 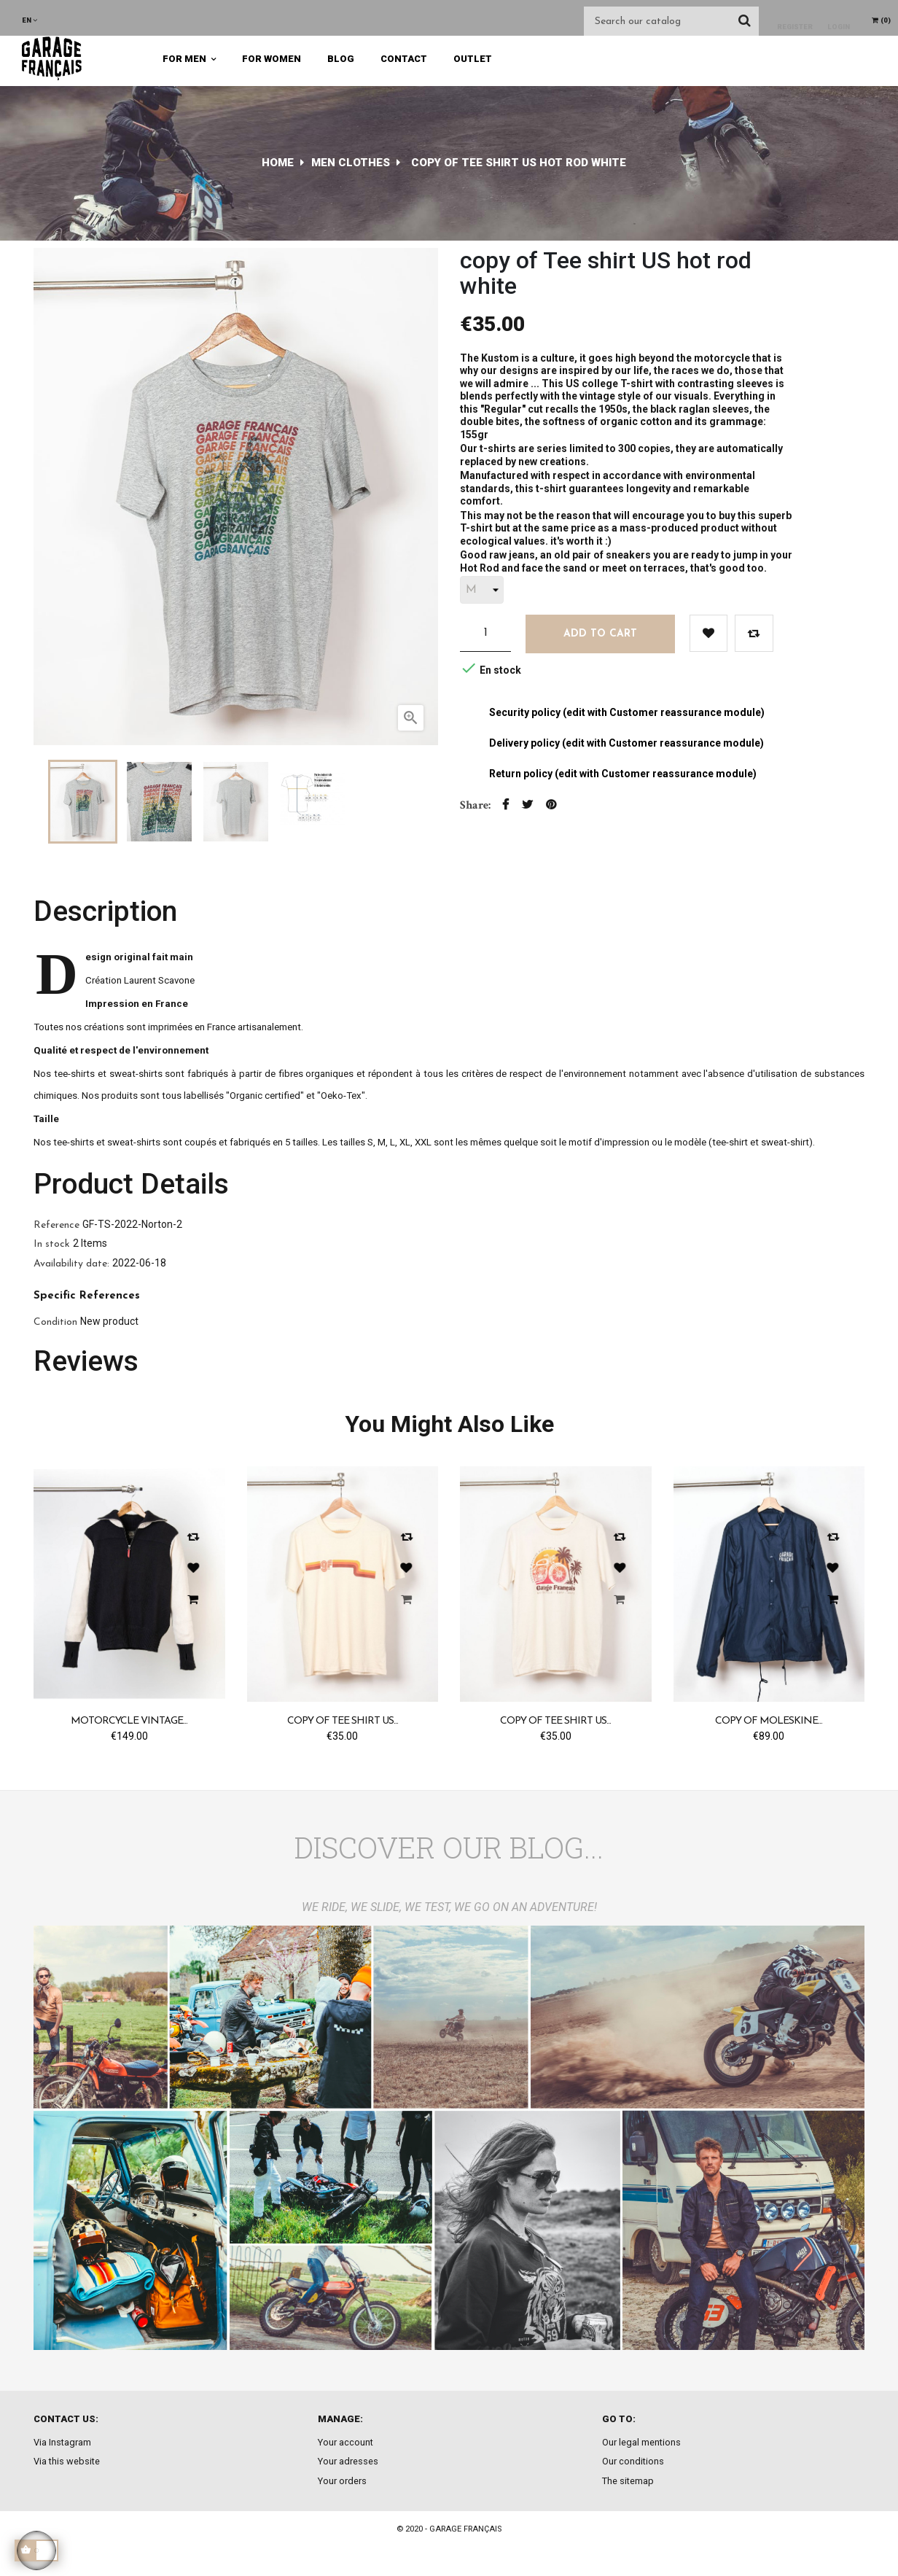 I want to click on Via Instagram, so click(x=62, y=2442).